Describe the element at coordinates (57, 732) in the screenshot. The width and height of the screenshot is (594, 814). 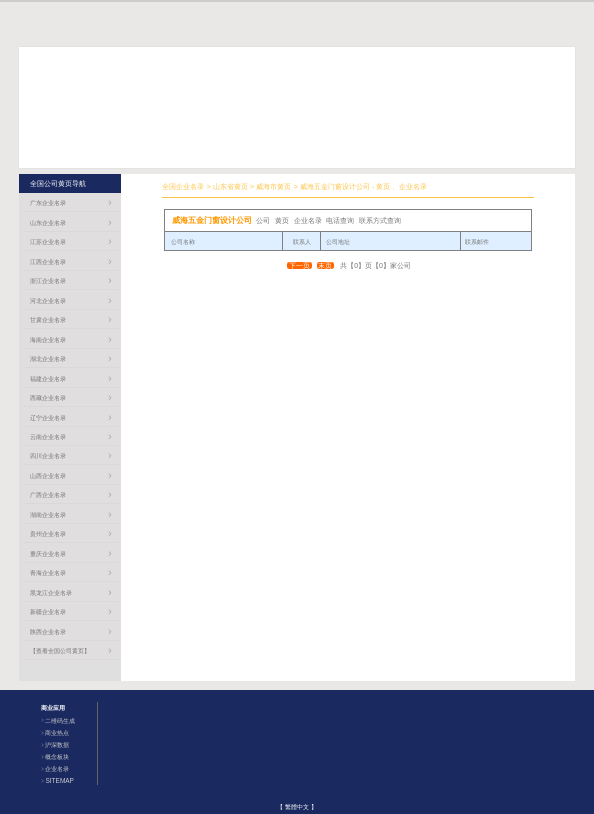
I see `商业热点` at that location.